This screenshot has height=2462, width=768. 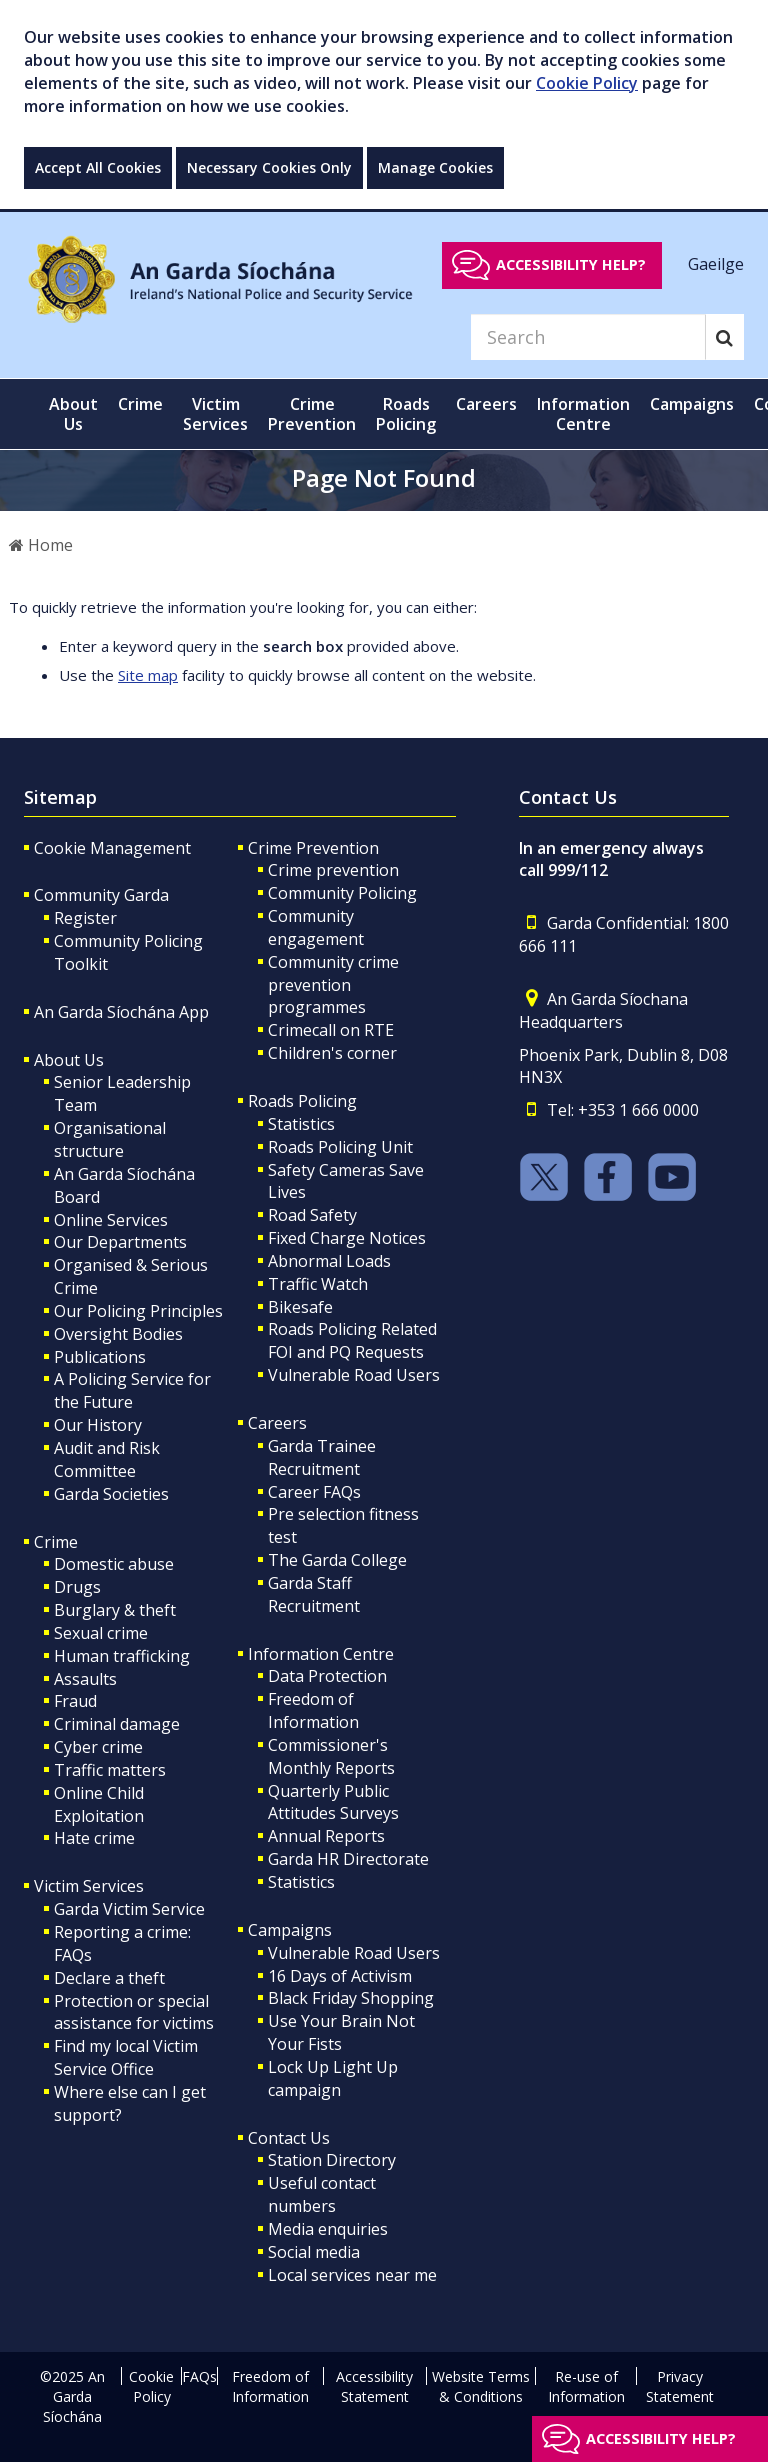 I want to click on Assaults, so click(x=85, y=1679).